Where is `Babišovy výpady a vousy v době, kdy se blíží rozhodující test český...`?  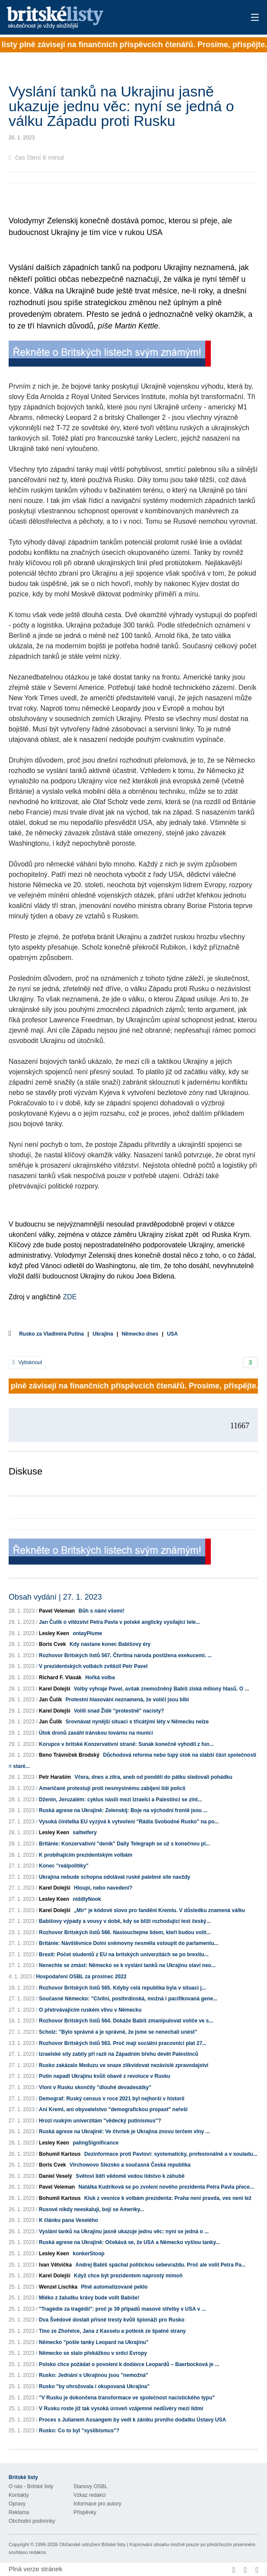
Babišovy výpady a vousy v době, kdy se blíží rozhodující test český... is located at coordinates (124, 1921).